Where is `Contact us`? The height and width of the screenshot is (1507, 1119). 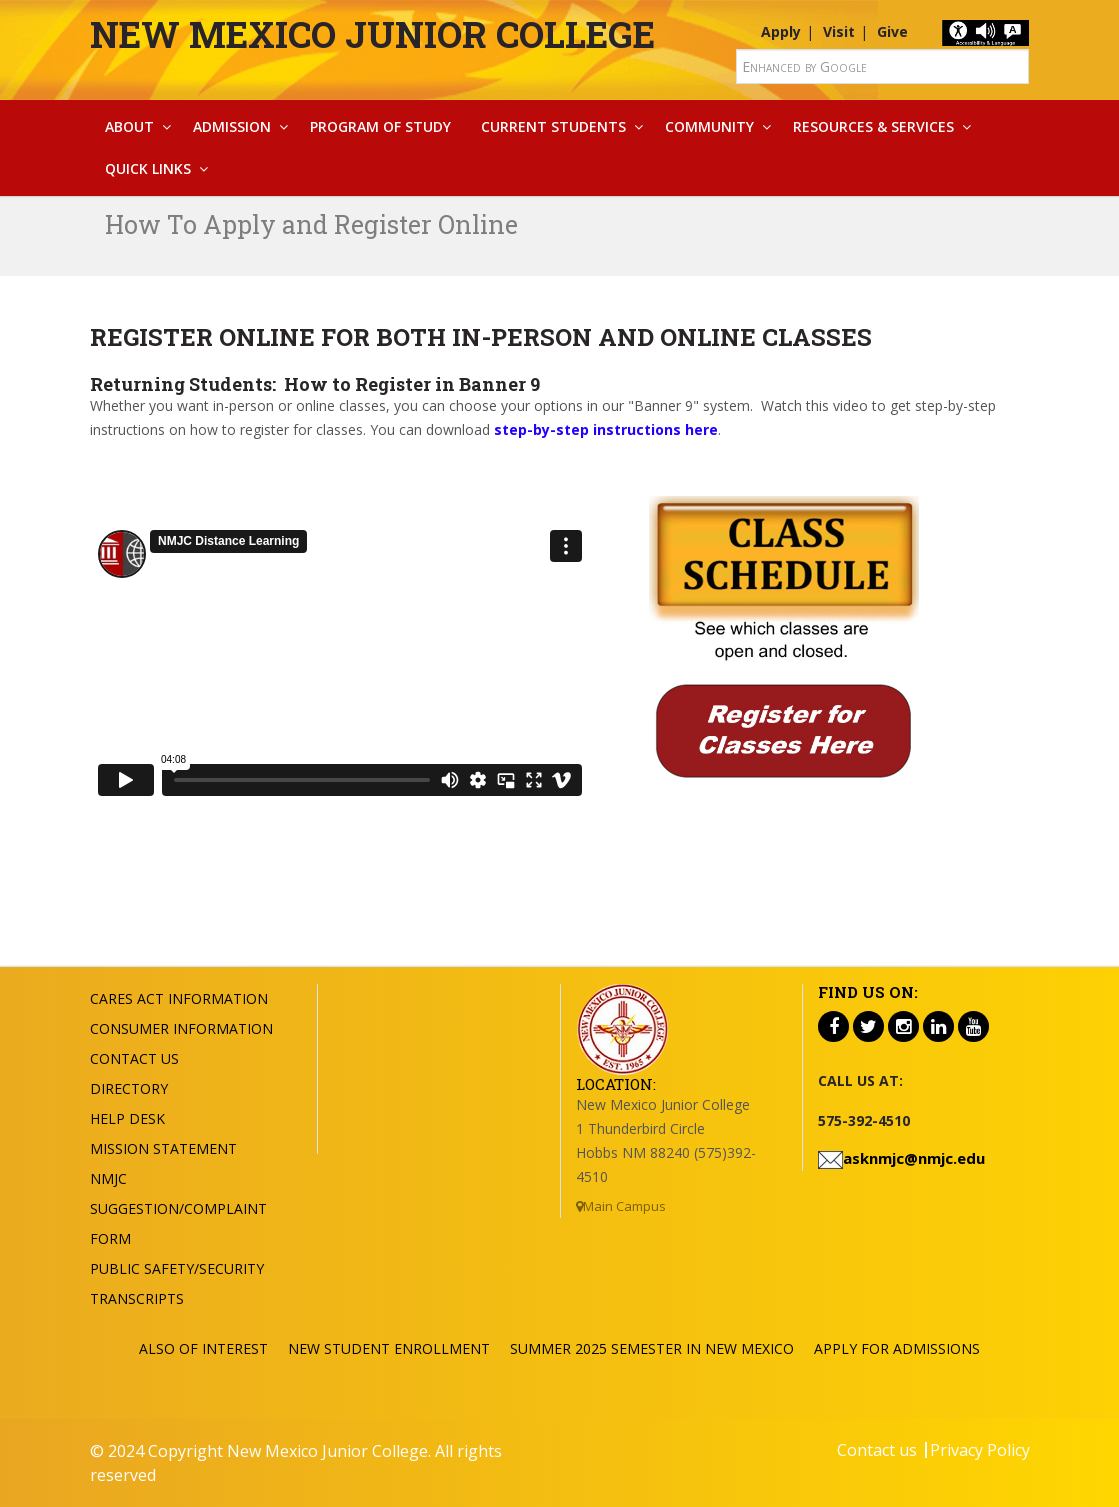
Contact us is located at coordinates (877, 1450).